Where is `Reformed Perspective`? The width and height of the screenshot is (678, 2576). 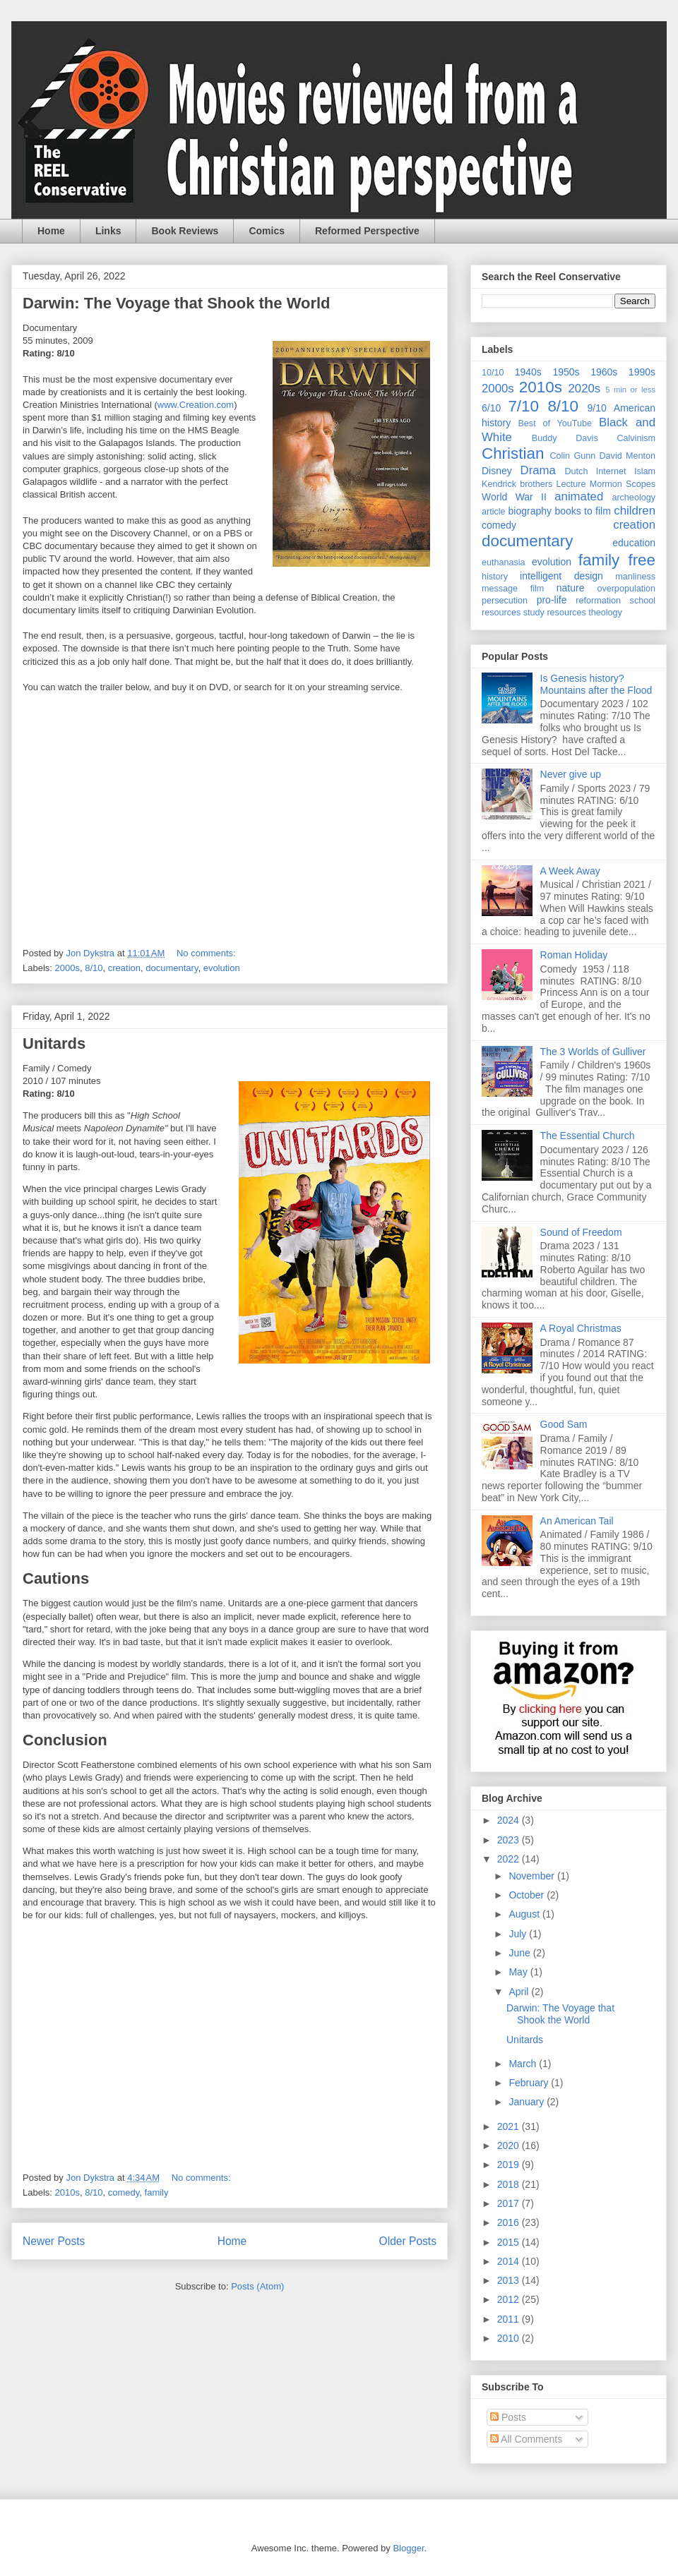 Reformed Perspective is located at coordinates (367, 230).